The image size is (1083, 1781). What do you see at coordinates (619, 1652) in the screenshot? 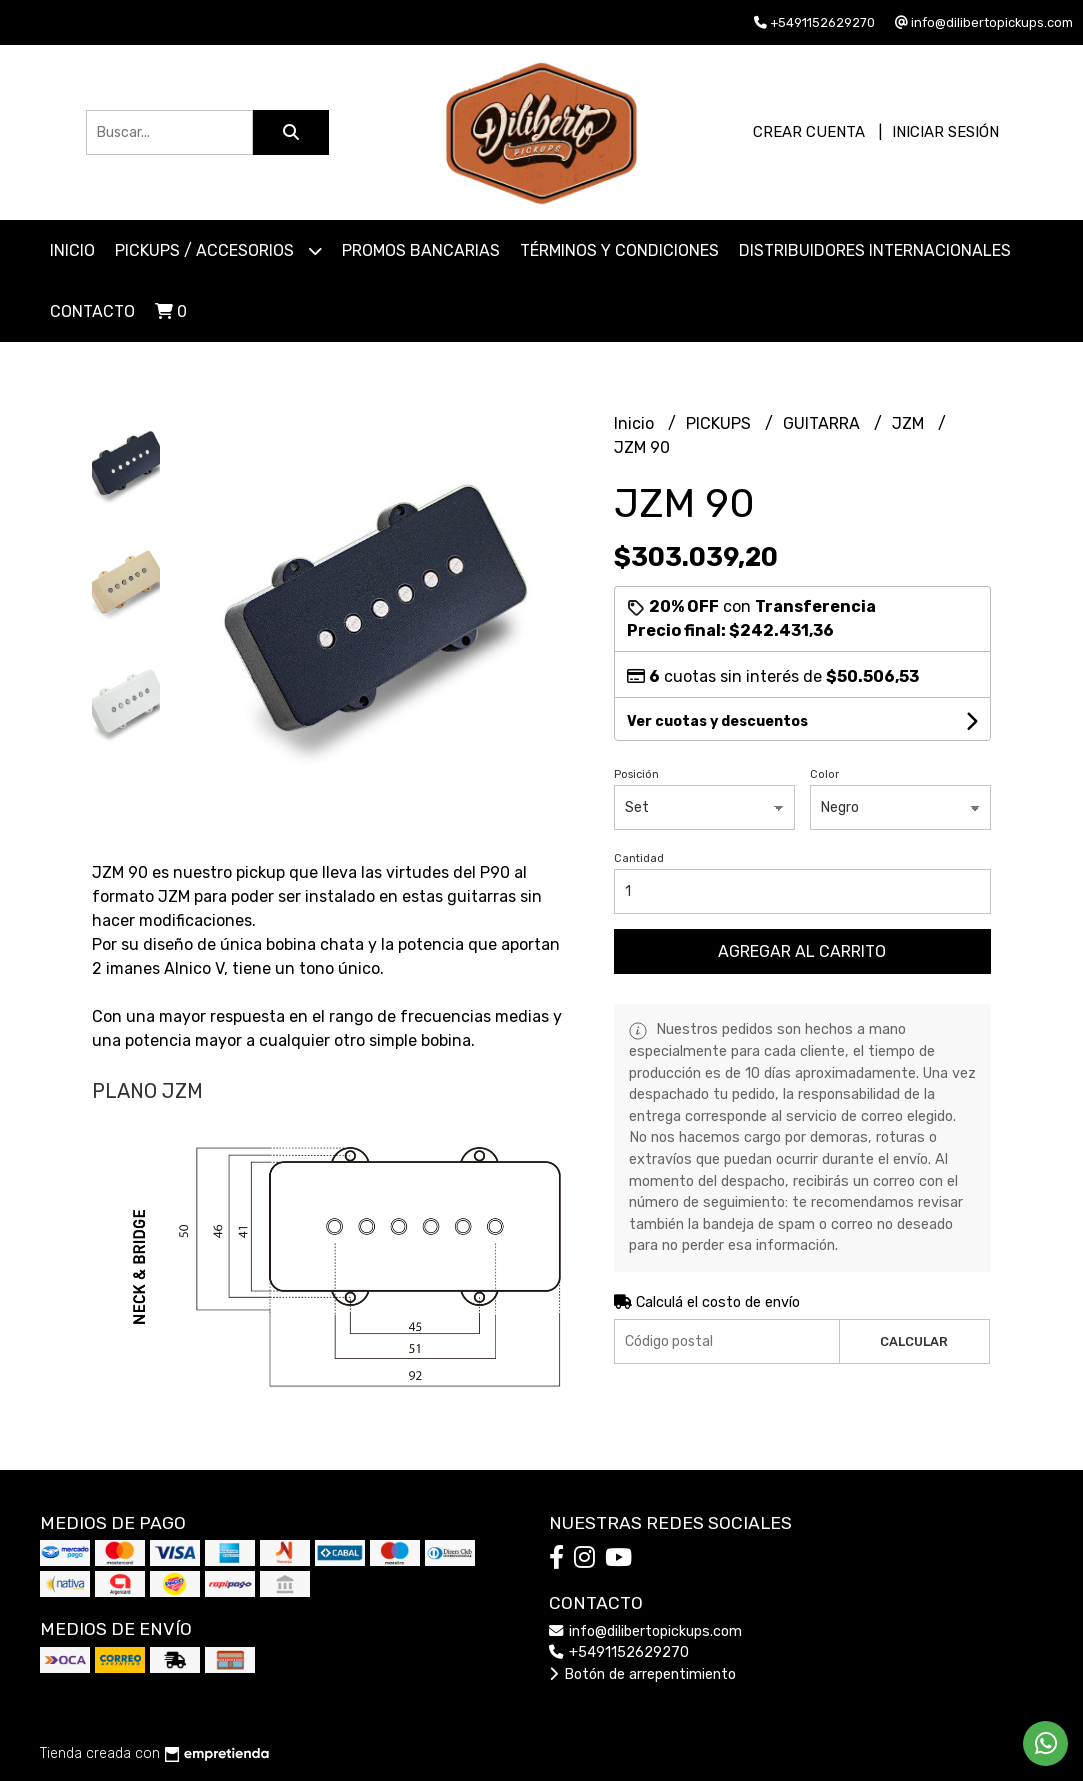
I see `+5491152629270` at bounding box center [619, 1652].